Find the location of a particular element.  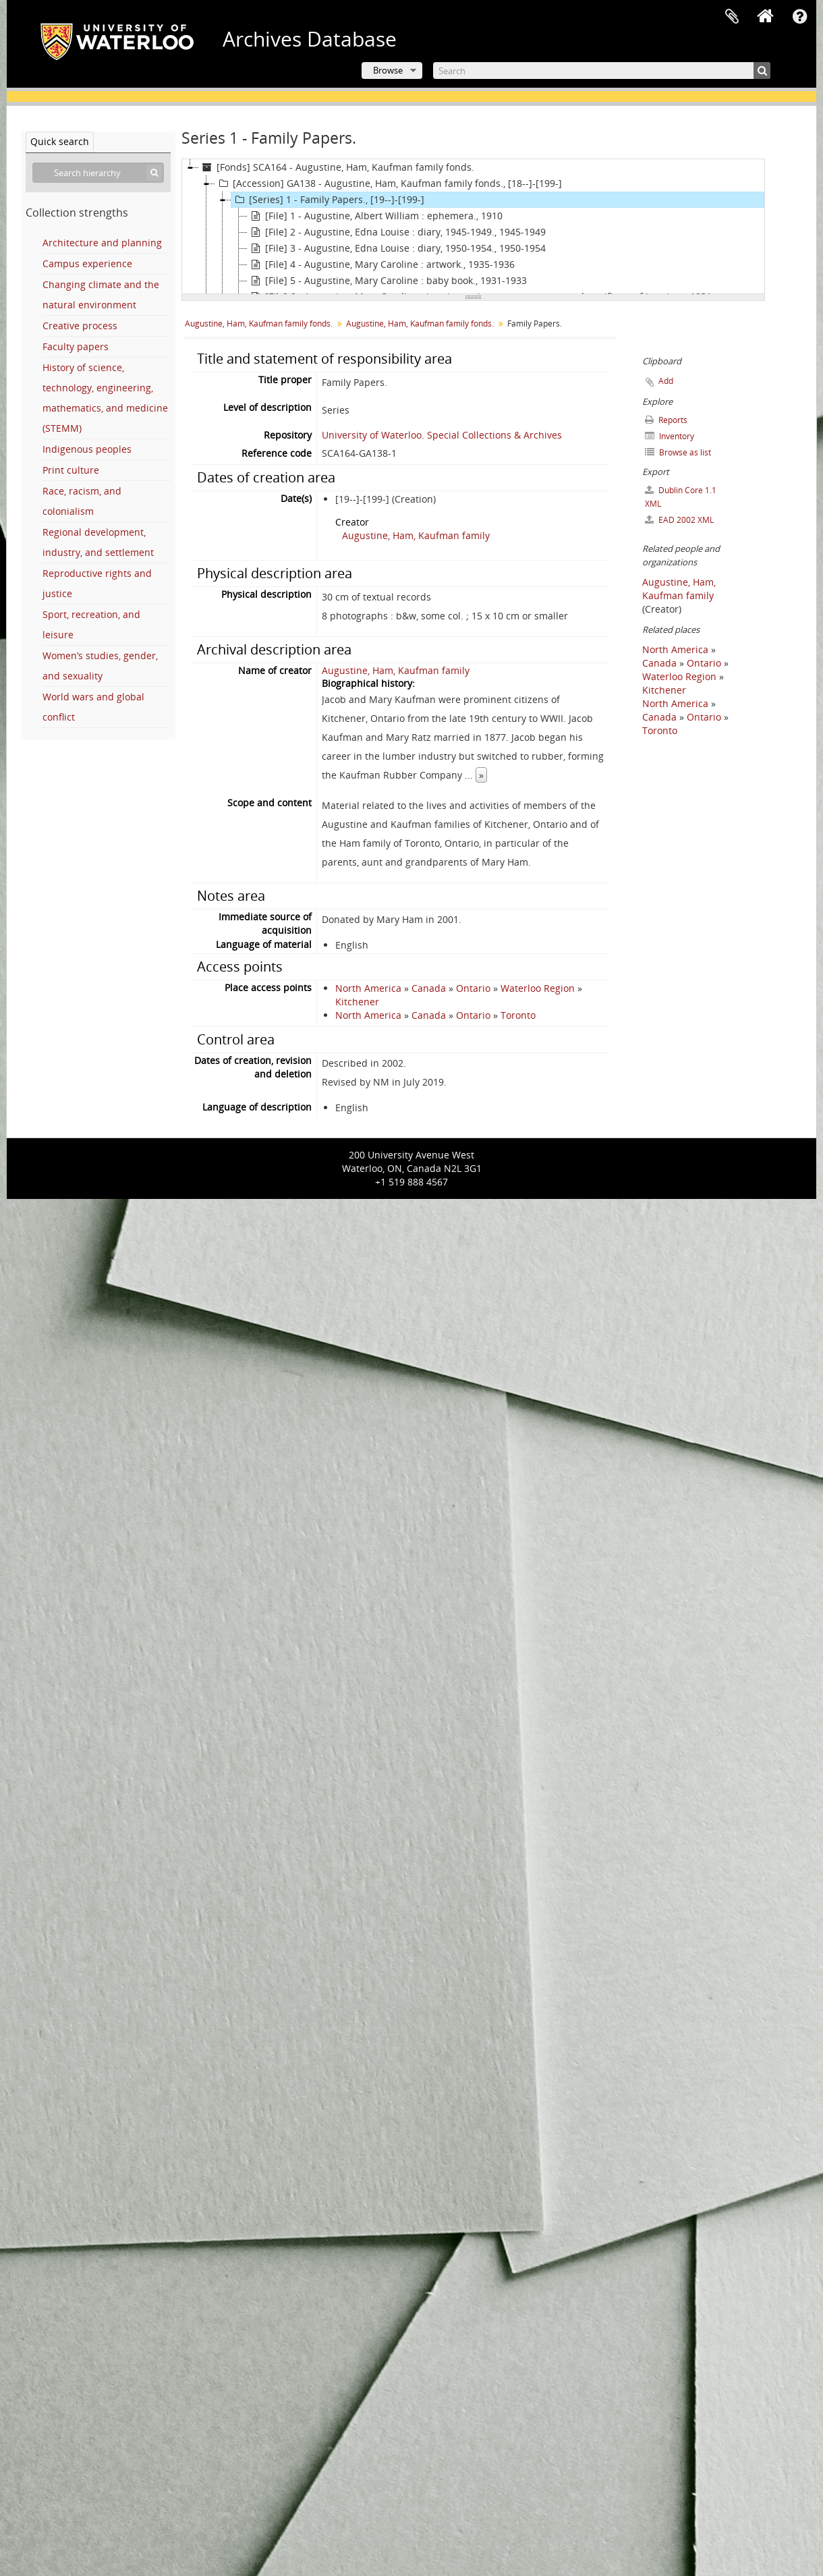

University of Waterloo. Special Collections & Archives is located at coordinates (442, 434).